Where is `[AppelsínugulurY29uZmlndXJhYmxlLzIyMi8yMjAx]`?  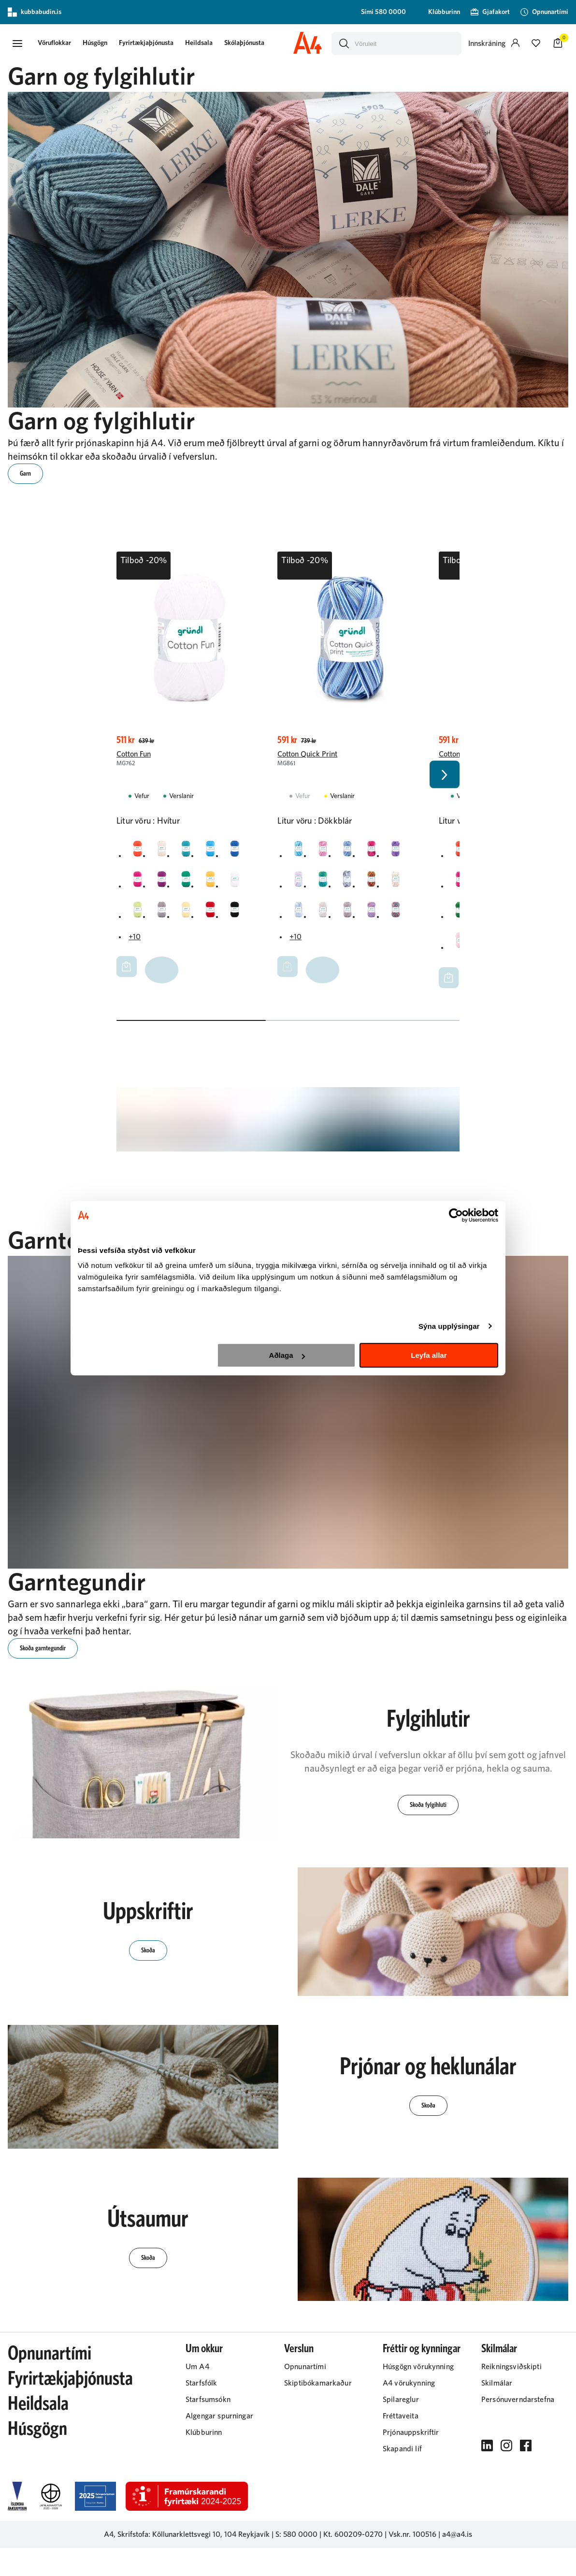 [AppelsínugulurY29uZmlndXJhYmxlLzIyMi8yMjAx] is located at coordinates (138, 852).